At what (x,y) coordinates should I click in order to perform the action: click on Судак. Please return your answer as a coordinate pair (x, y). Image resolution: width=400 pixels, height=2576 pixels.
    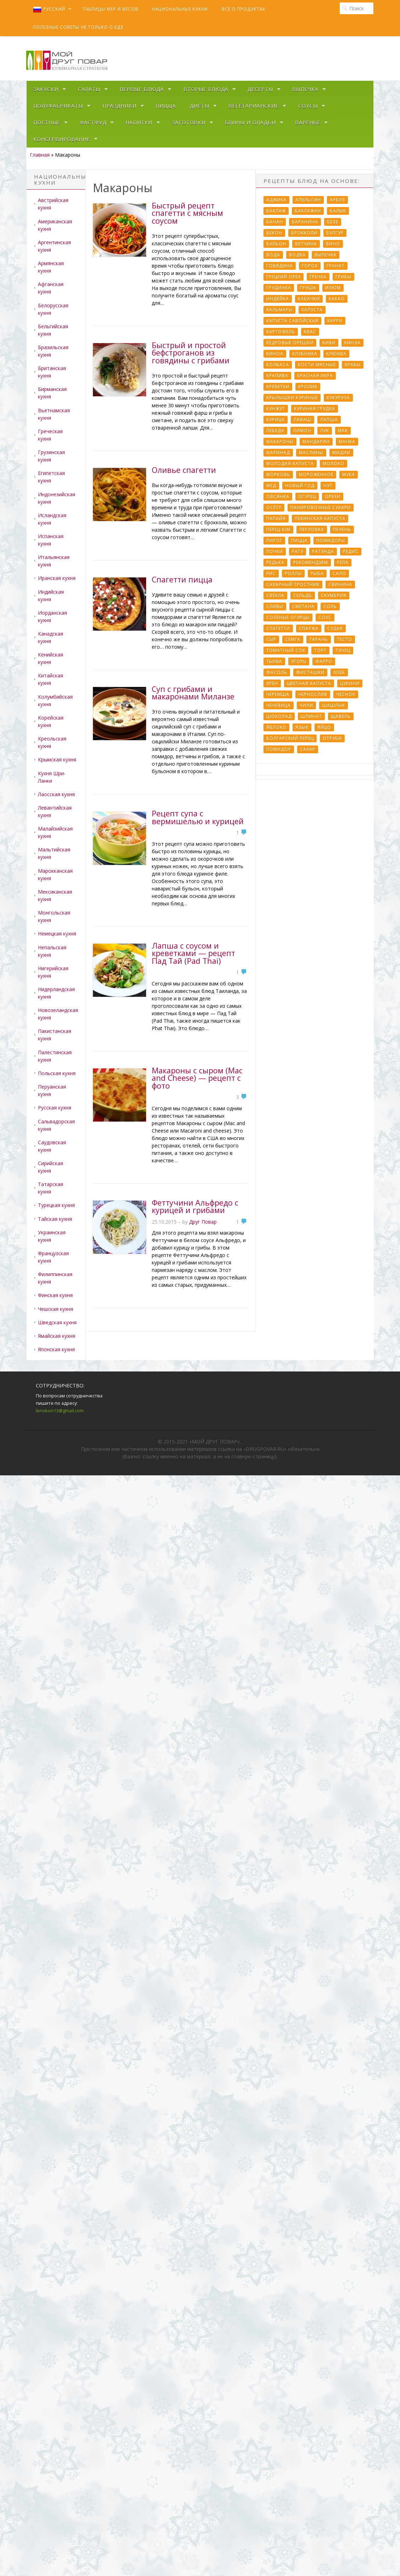
    Looking at the image, I should click on (335, 628).